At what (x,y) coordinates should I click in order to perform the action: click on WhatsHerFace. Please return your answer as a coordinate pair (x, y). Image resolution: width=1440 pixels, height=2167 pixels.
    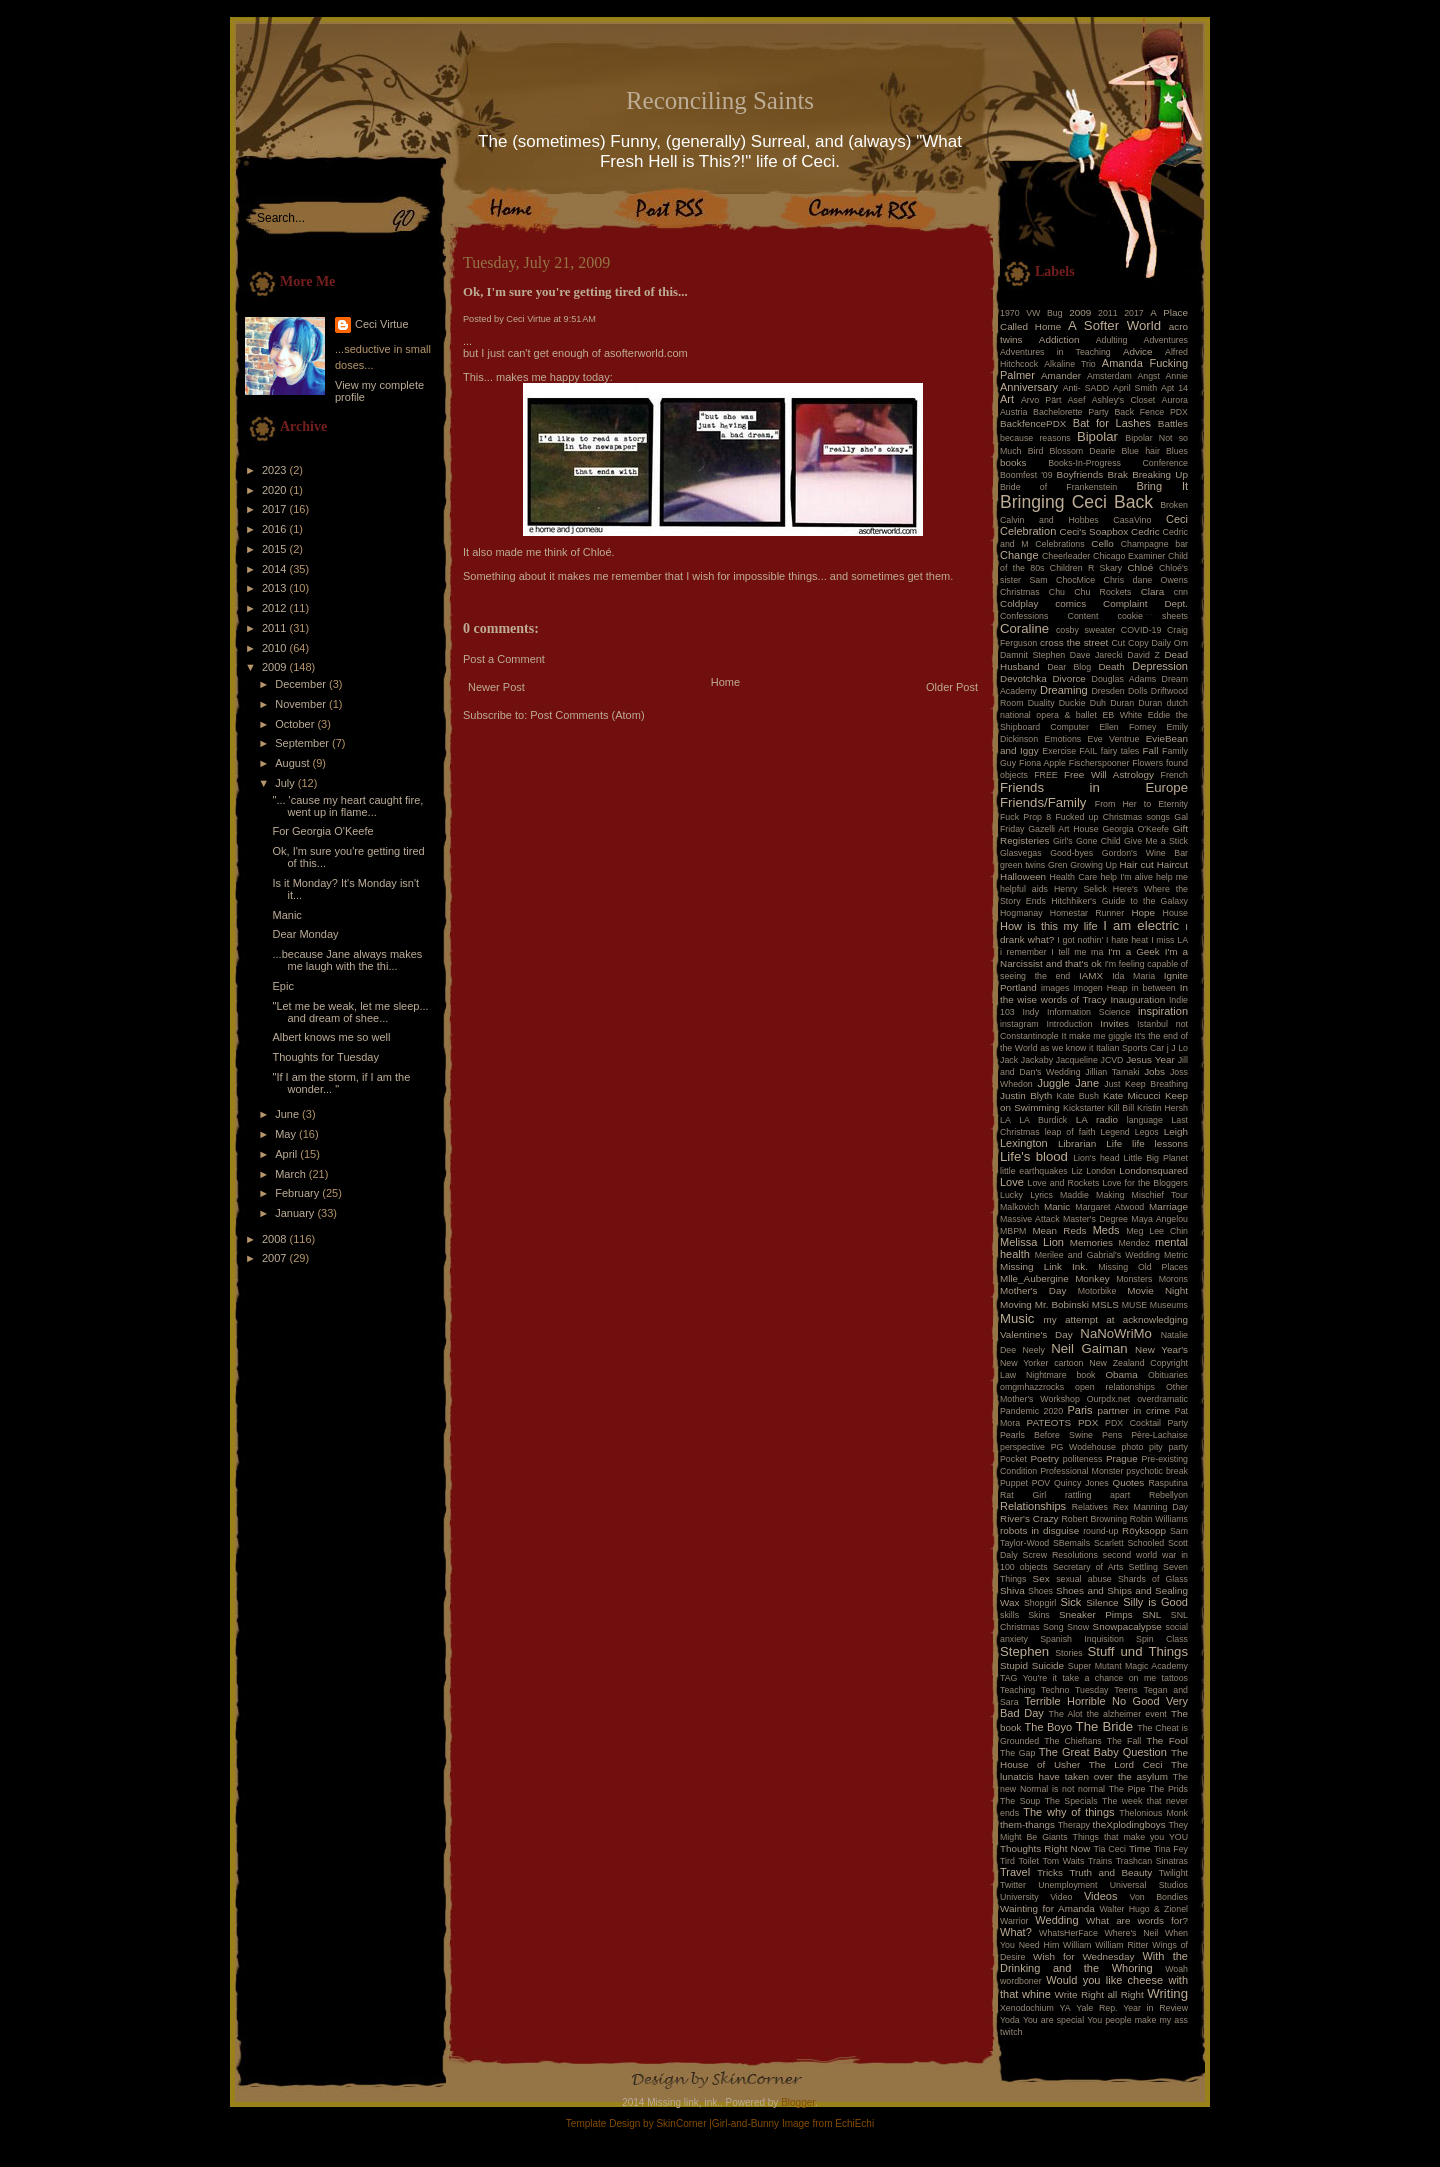
    Looking at the image, I should click on (1068, 1933).